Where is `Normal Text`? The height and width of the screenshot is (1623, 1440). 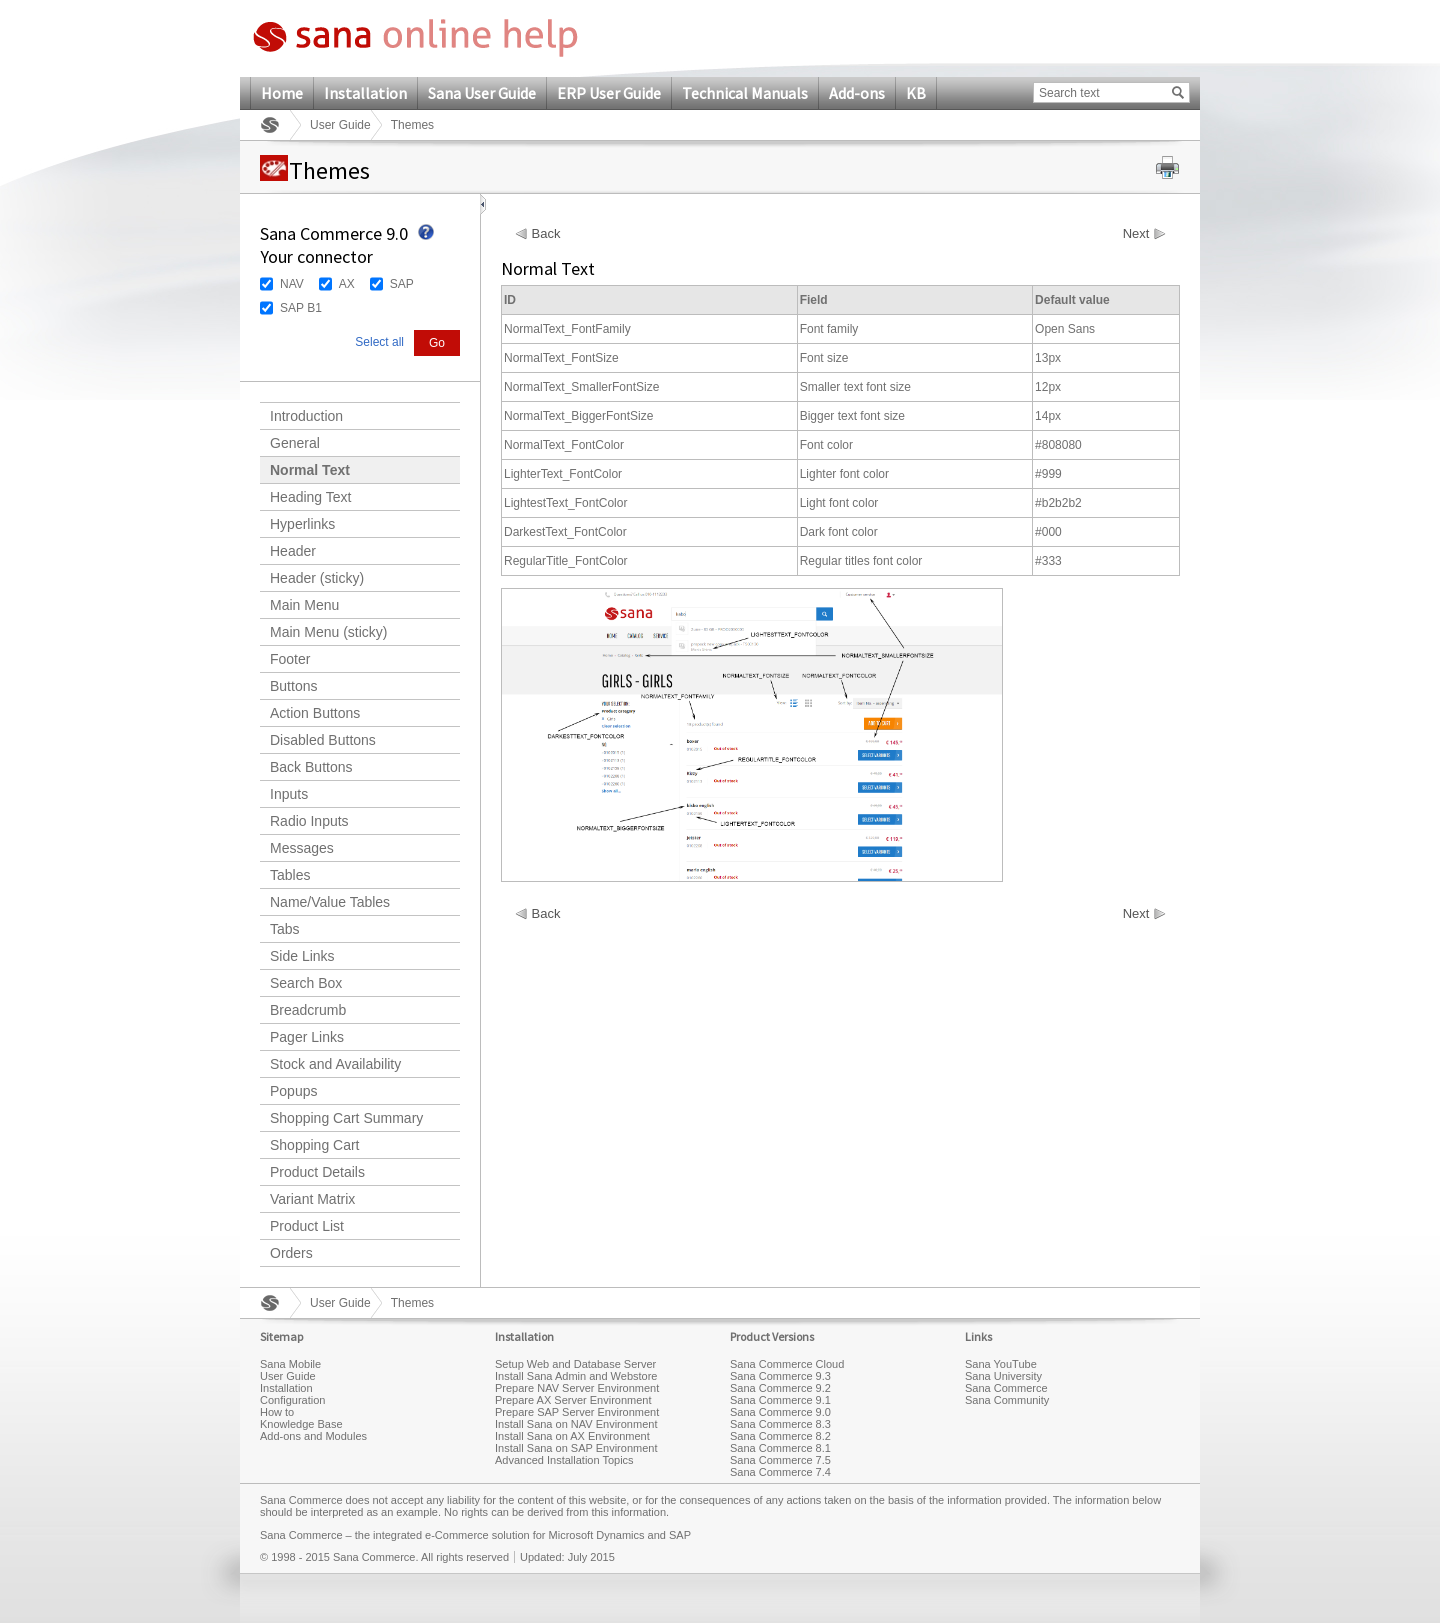 Normal Text is located at coordinates (310, 470).